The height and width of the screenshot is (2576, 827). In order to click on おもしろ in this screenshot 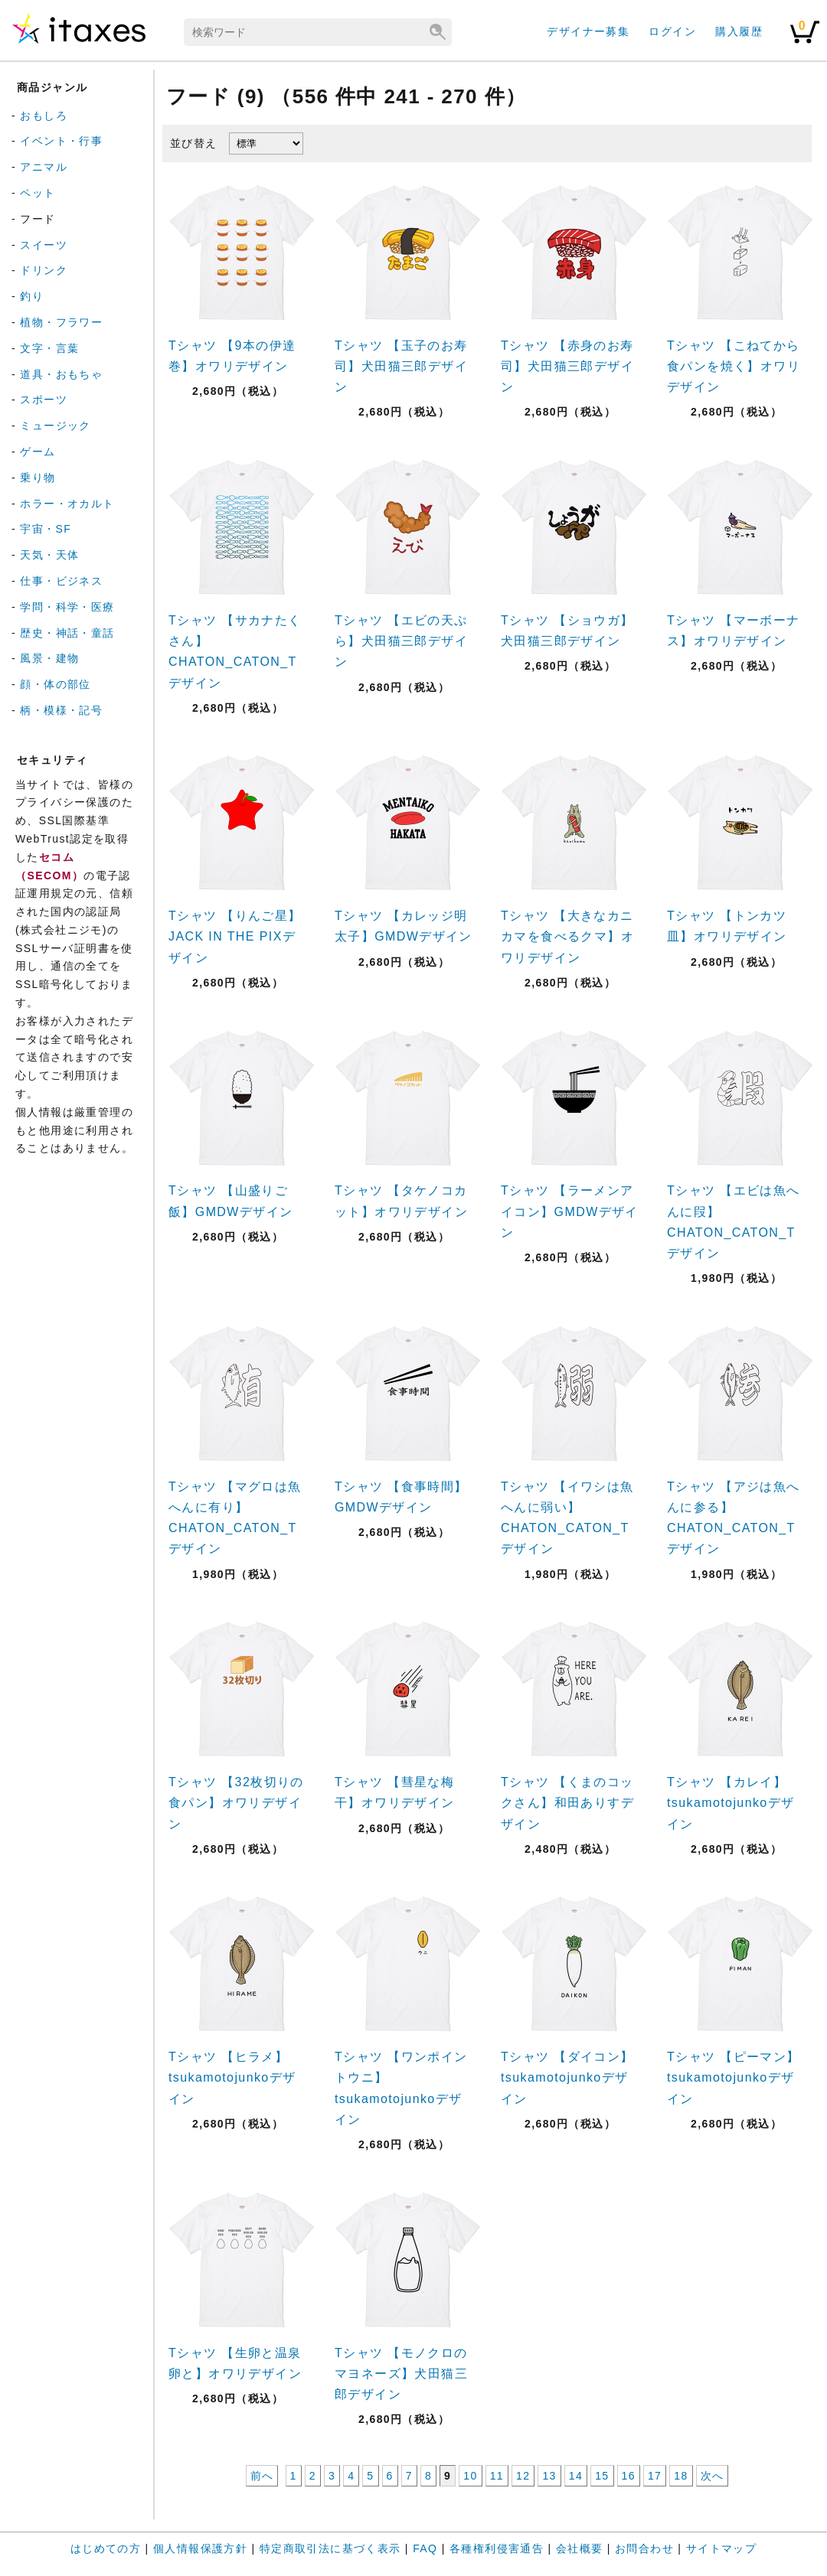, I will do `click(43, 115)`.